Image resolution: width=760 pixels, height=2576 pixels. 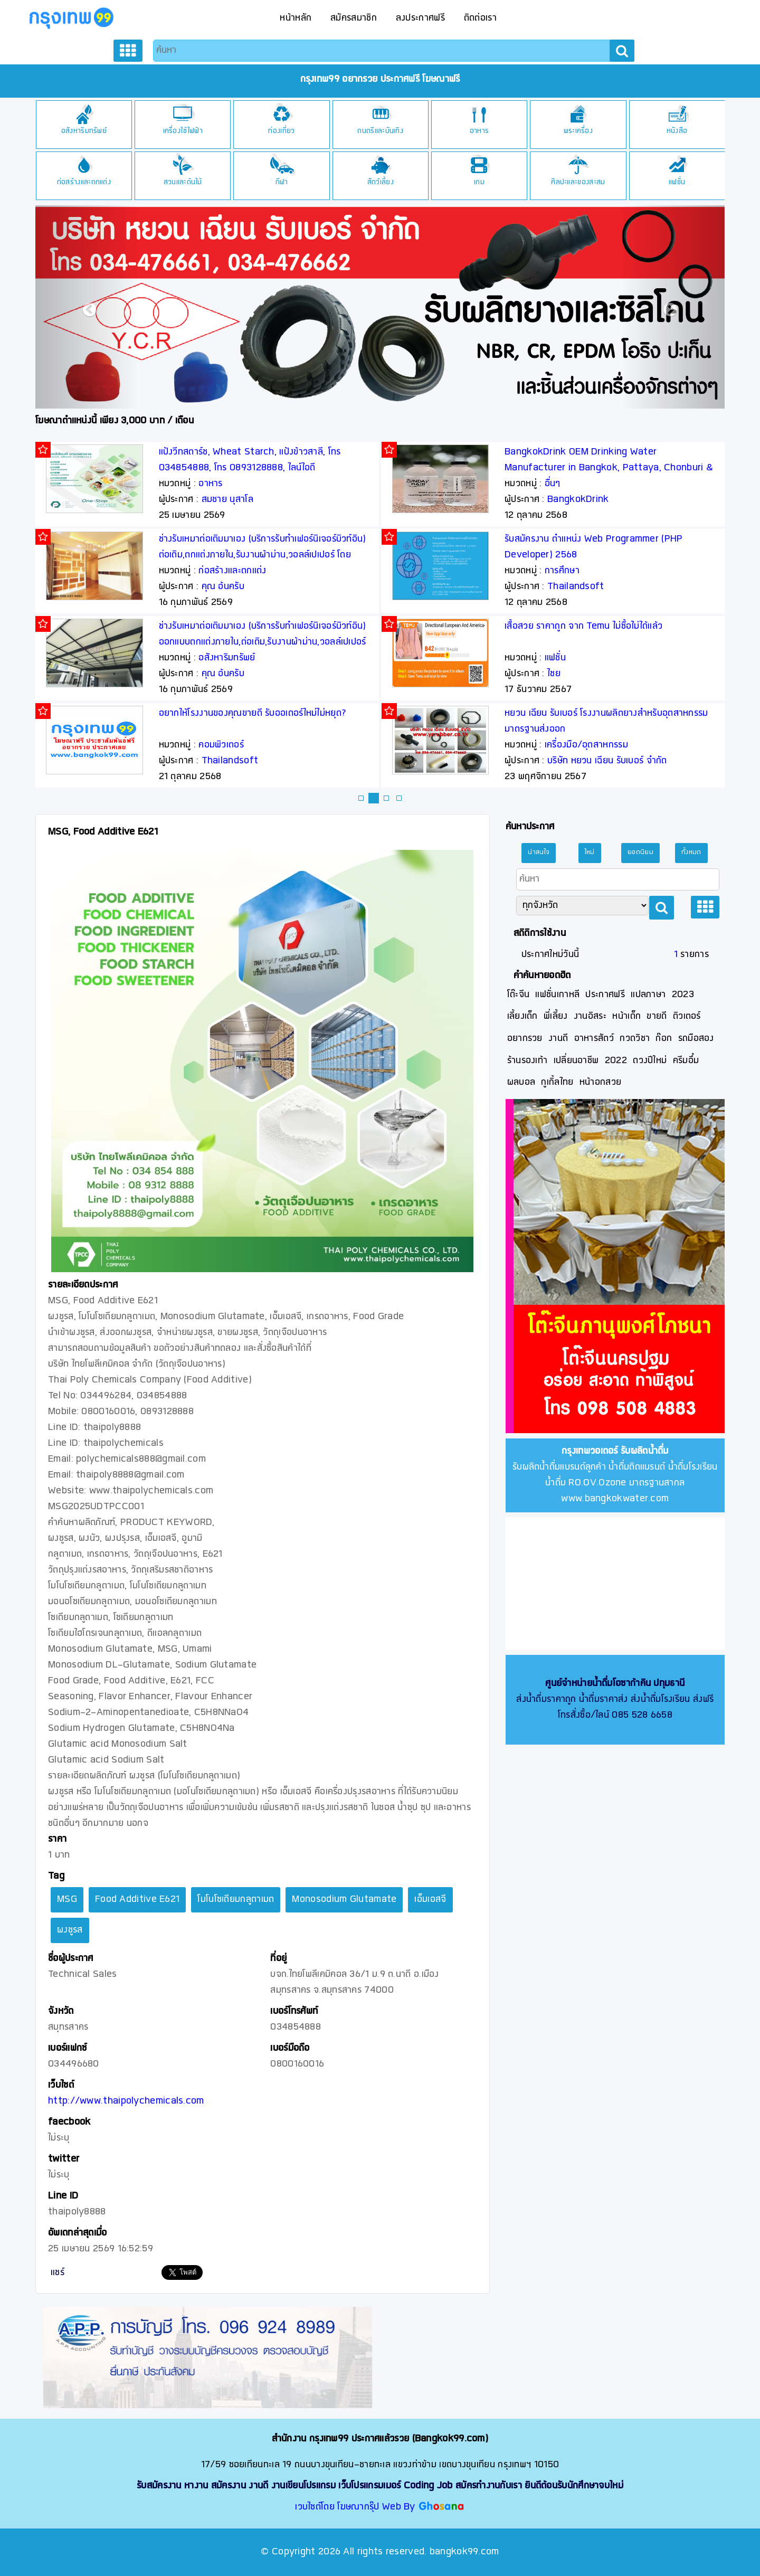 I want to click on เปลี่ยนอาชีพ, so click(x=576, y=1061).